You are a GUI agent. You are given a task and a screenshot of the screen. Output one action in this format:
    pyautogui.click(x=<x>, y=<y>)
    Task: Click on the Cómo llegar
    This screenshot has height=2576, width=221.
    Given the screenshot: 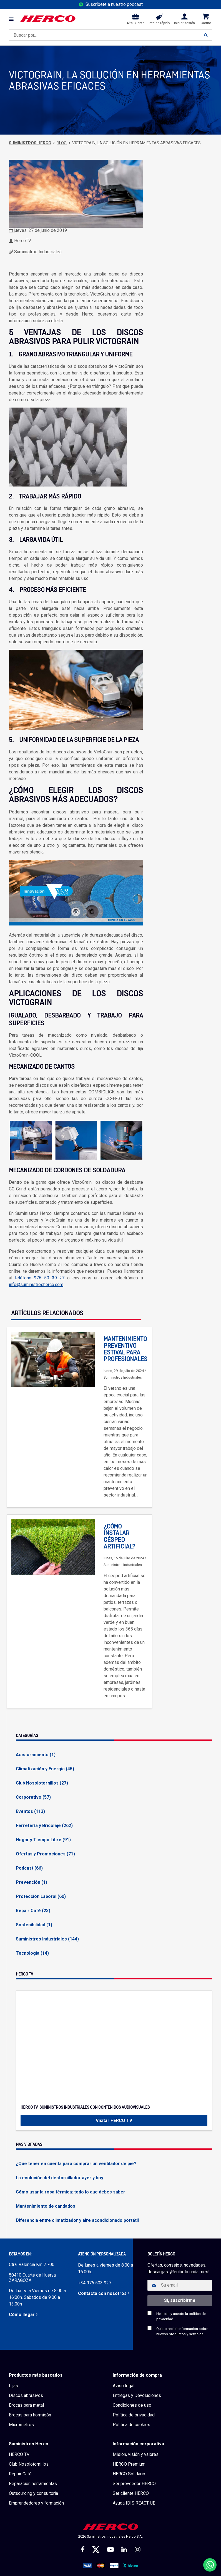 What is the action you would take?
    pyautogui.click(x=22, y=2314)
    